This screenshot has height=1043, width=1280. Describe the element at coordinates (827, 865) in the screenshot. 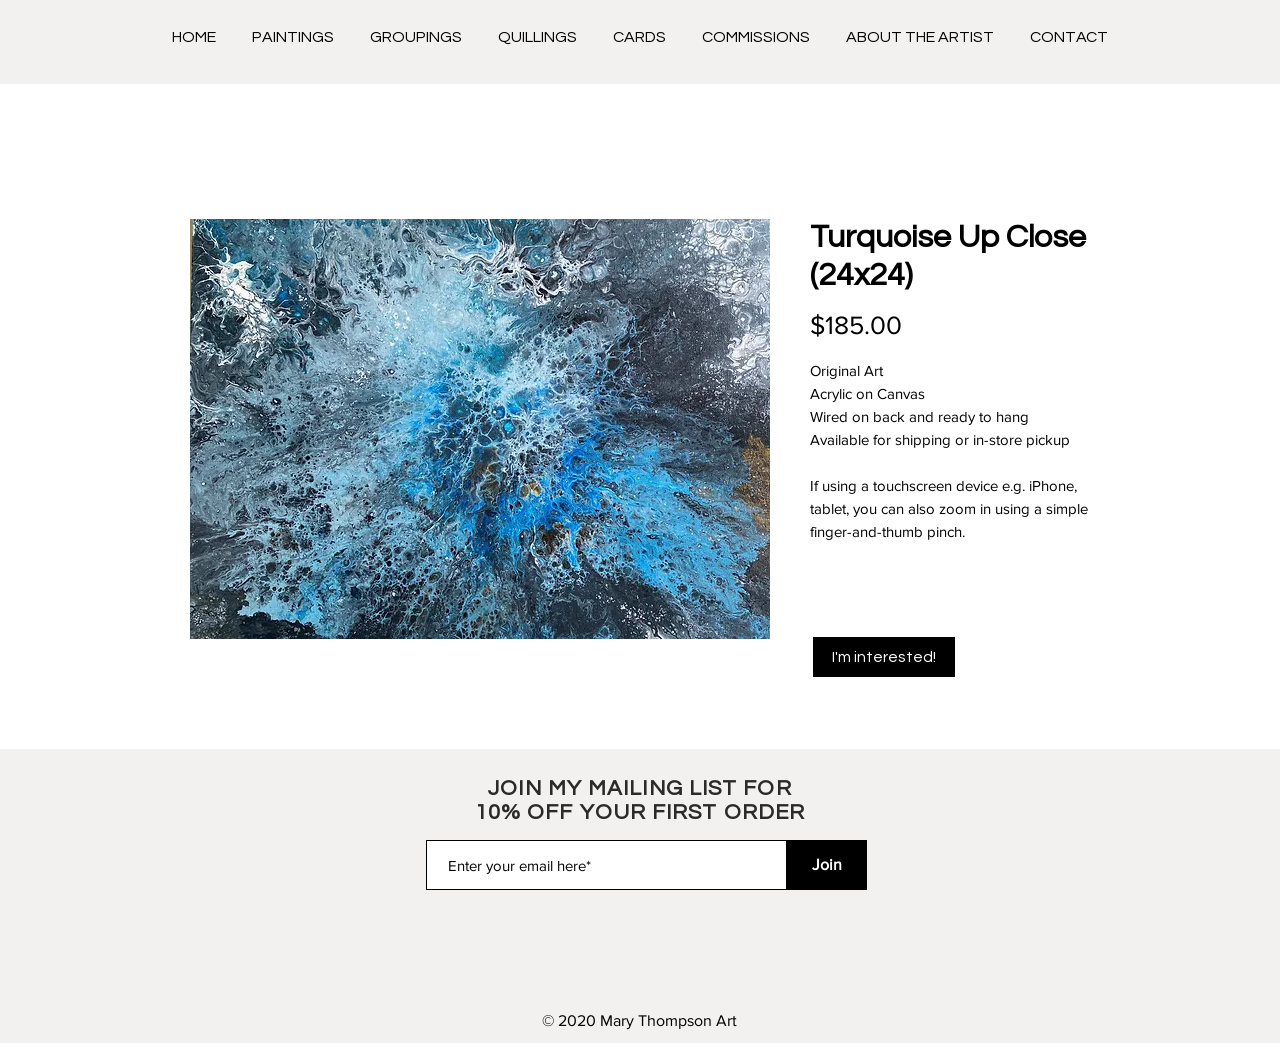

I see `[Join]` at that location.